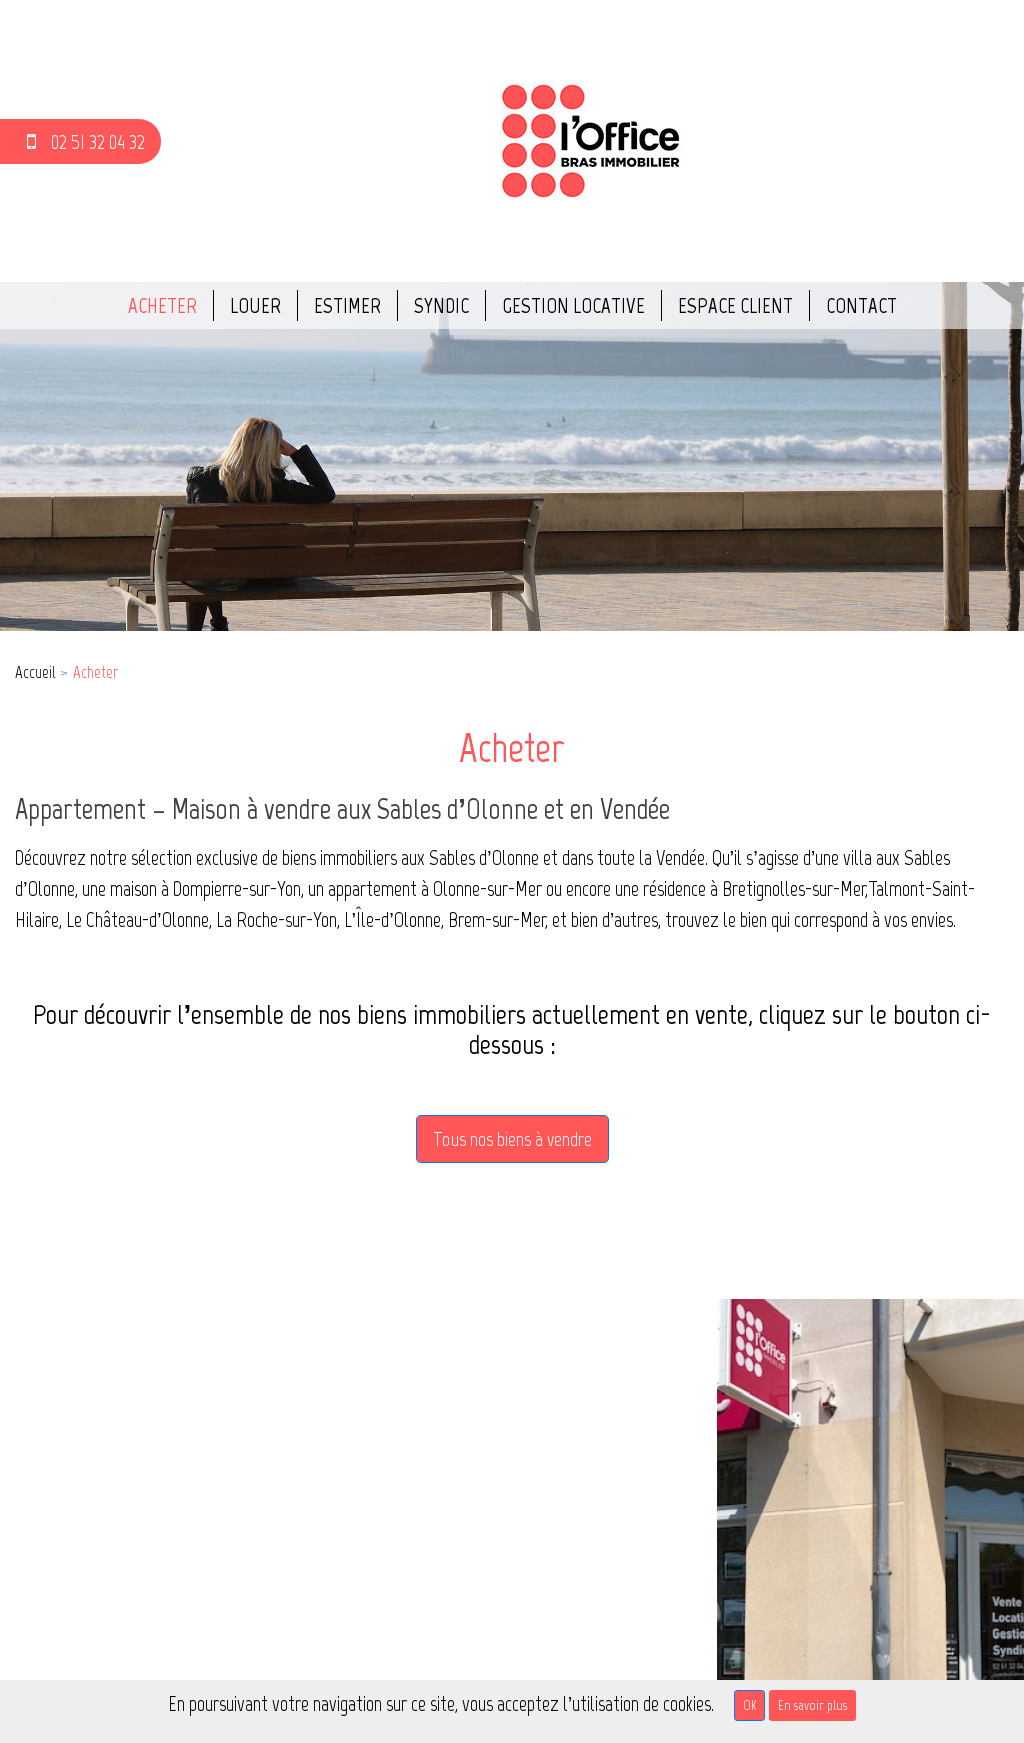 The width and height of the screenshot is (1024, 1743). What do you see at coordinates (512, 1139) in the screenshot?
I see `Tous nos biens à vendre` at bounding box center [512, 1139].